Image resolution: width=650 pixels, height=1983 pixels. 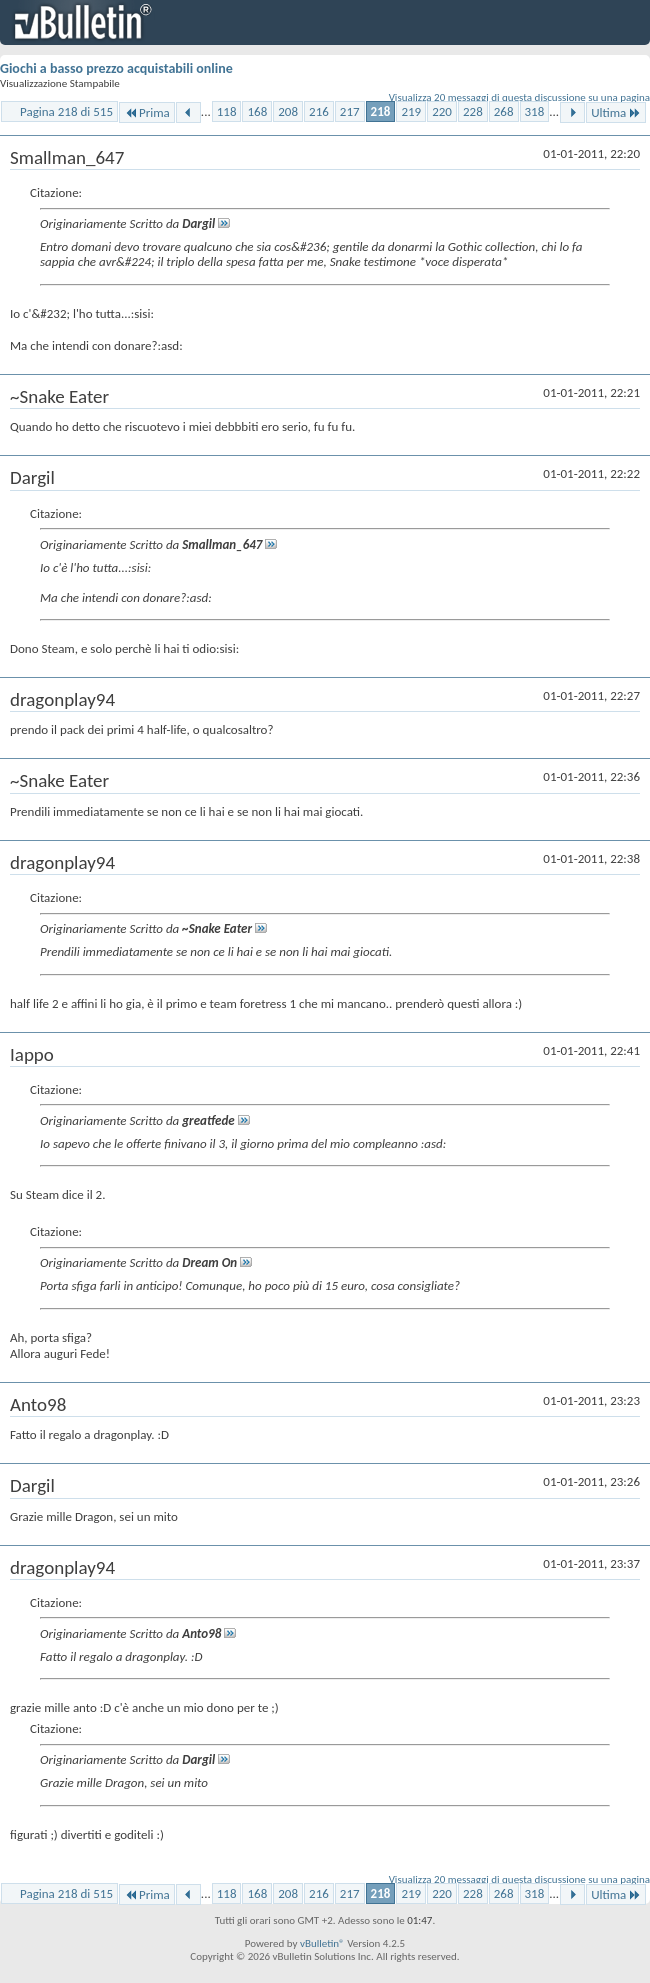 What do you see at coordinates (519, 97) in the screenshot?
I see `Visualizza 20 messaggi di questa discussione su una pagina` at bounding box center [519, 97].